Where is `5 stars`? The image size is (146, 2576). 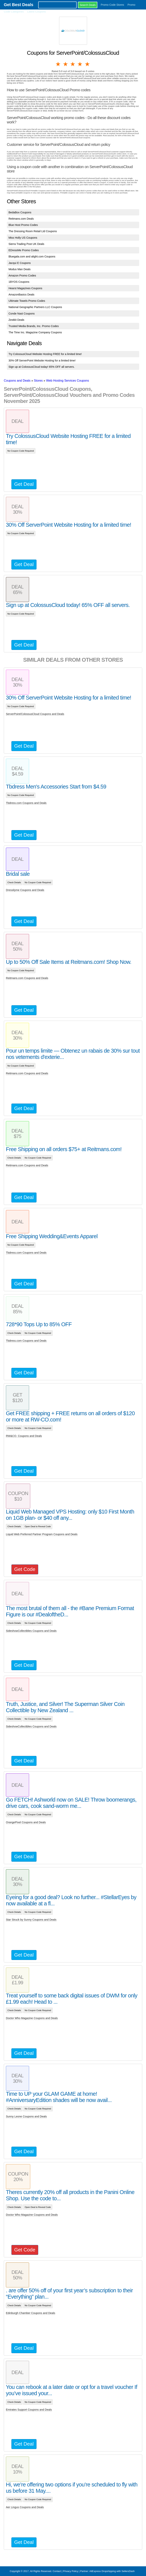 5 stars is located at coordinates (87, 64).